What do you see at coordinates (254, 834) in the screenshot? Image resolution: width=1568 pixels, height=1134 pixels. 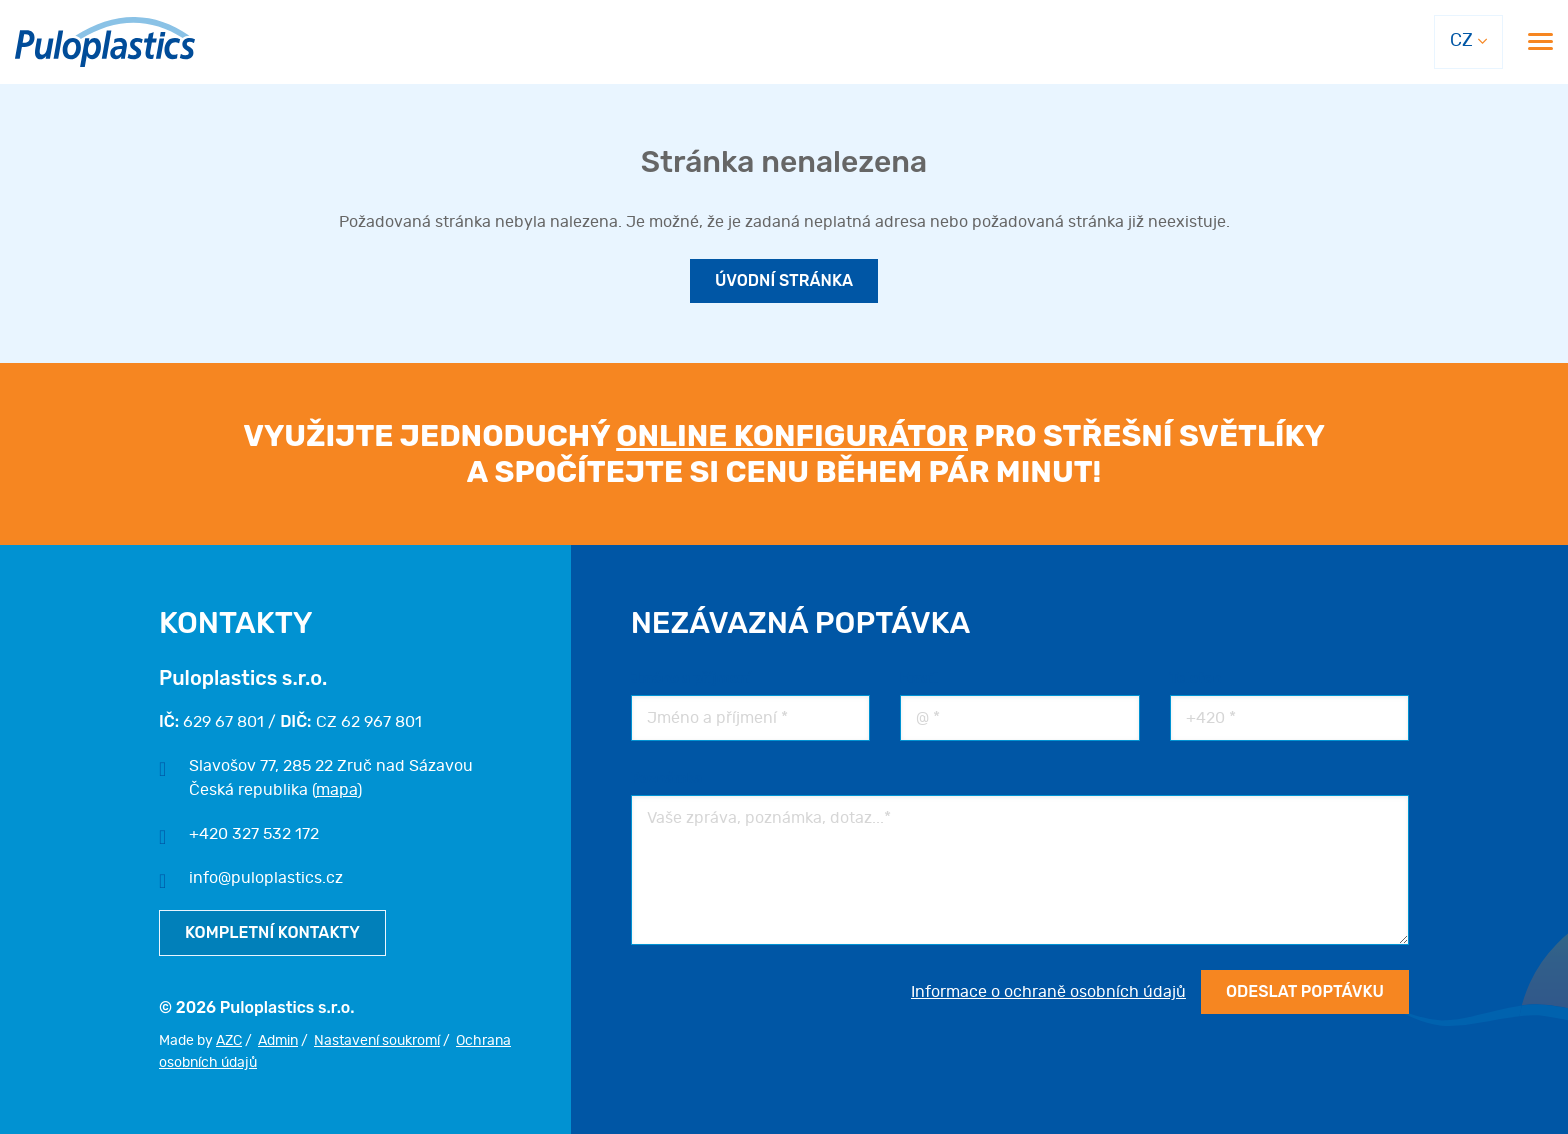 I see `+420 327 532 172` at bounding box center [254, 834].